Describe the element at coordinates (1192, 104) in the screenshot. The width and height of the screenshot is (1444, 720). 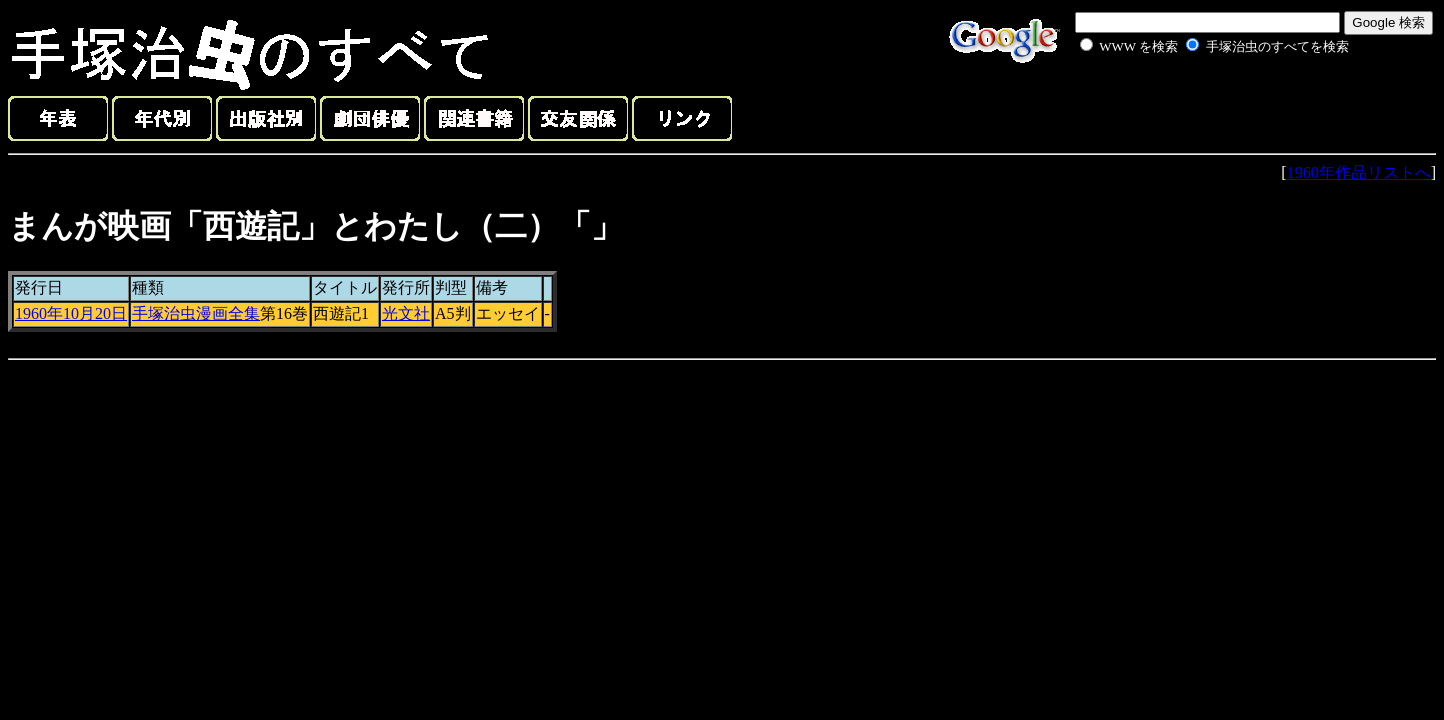
I see `[Advertisement]` at that location.